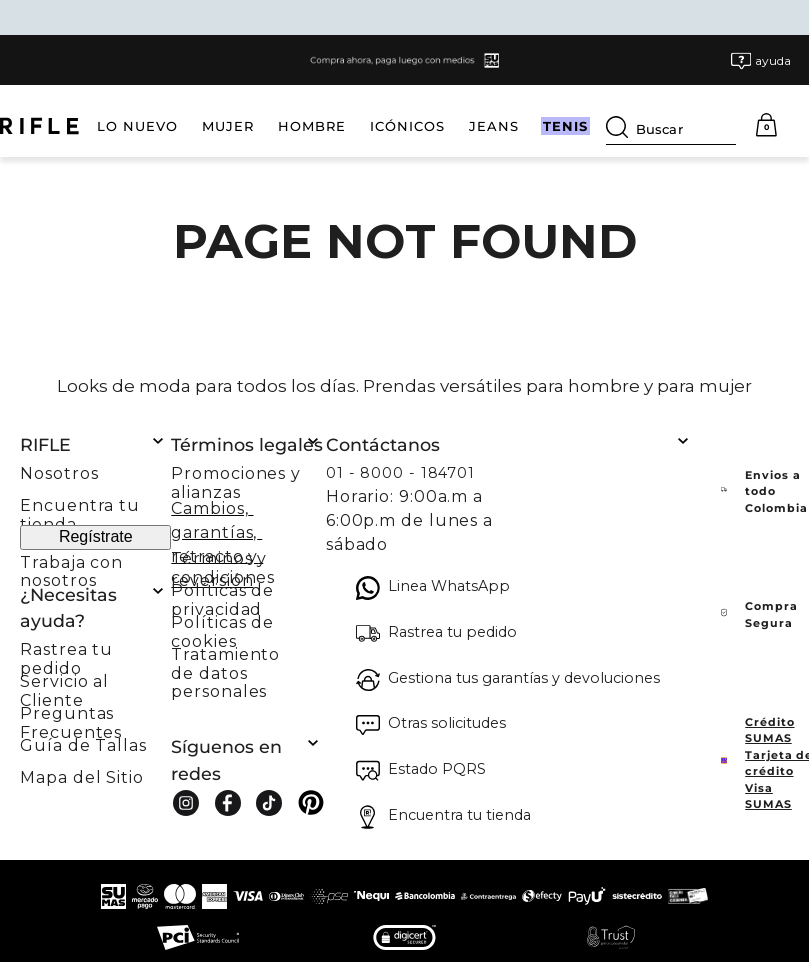  Describe the element at coordinates (149, 126) in the screenshot. I see `MUJER` at that location.